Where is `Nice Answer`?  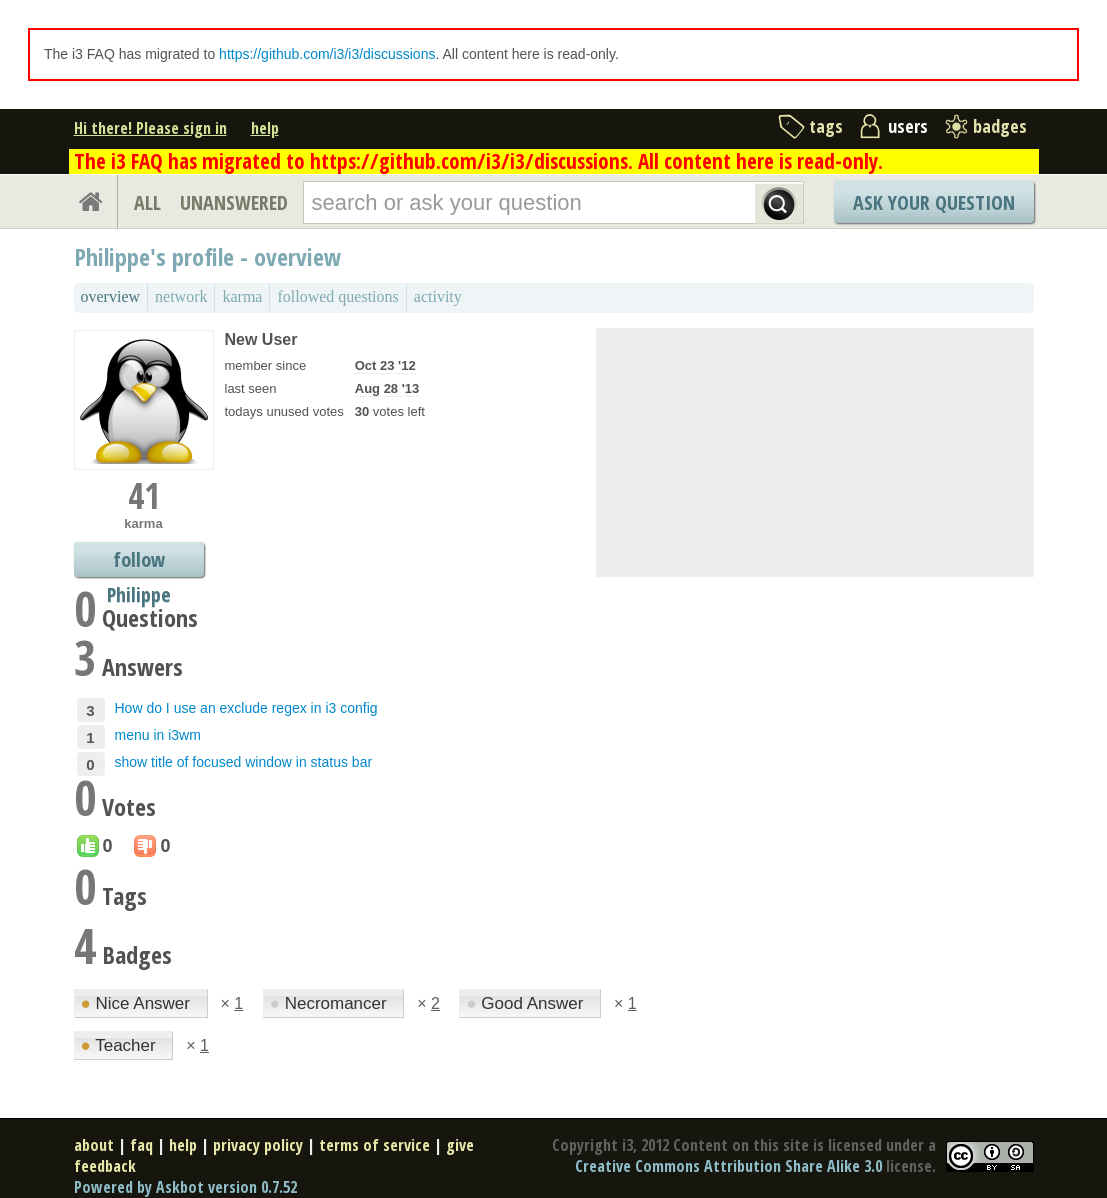 Nice Answer is located at coordinates (138, 1003).